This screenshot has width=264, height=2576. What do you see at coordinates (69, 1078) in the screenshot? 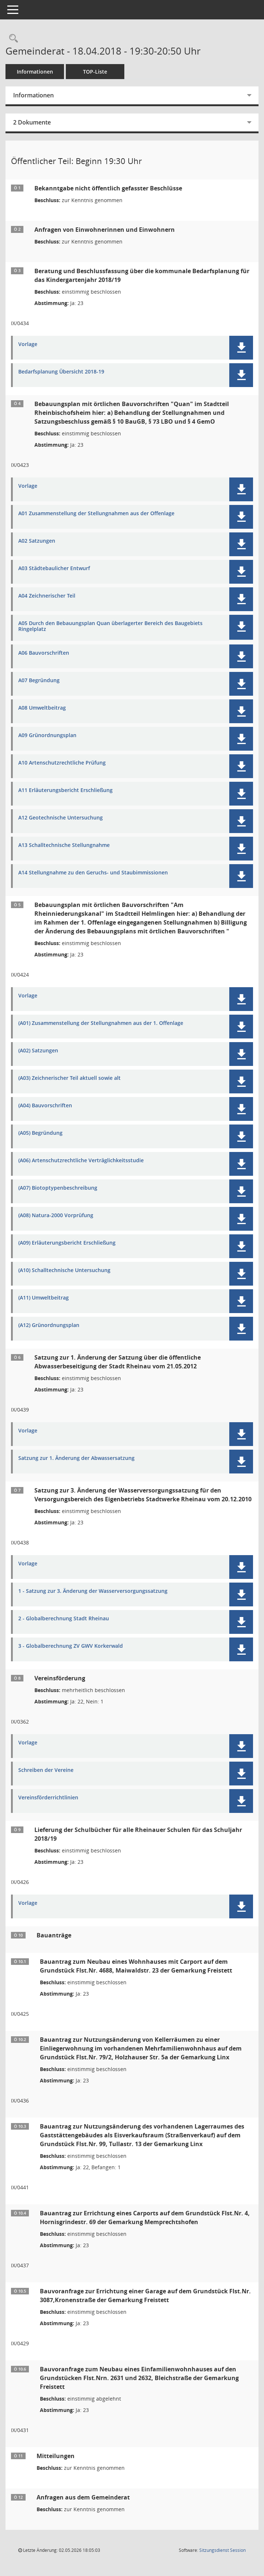
I see `(A03) Zeichnerischer Teil aktuell sowie alt [Dokument Download Dateityp: pdf]` at bounding box center [69, 1078].